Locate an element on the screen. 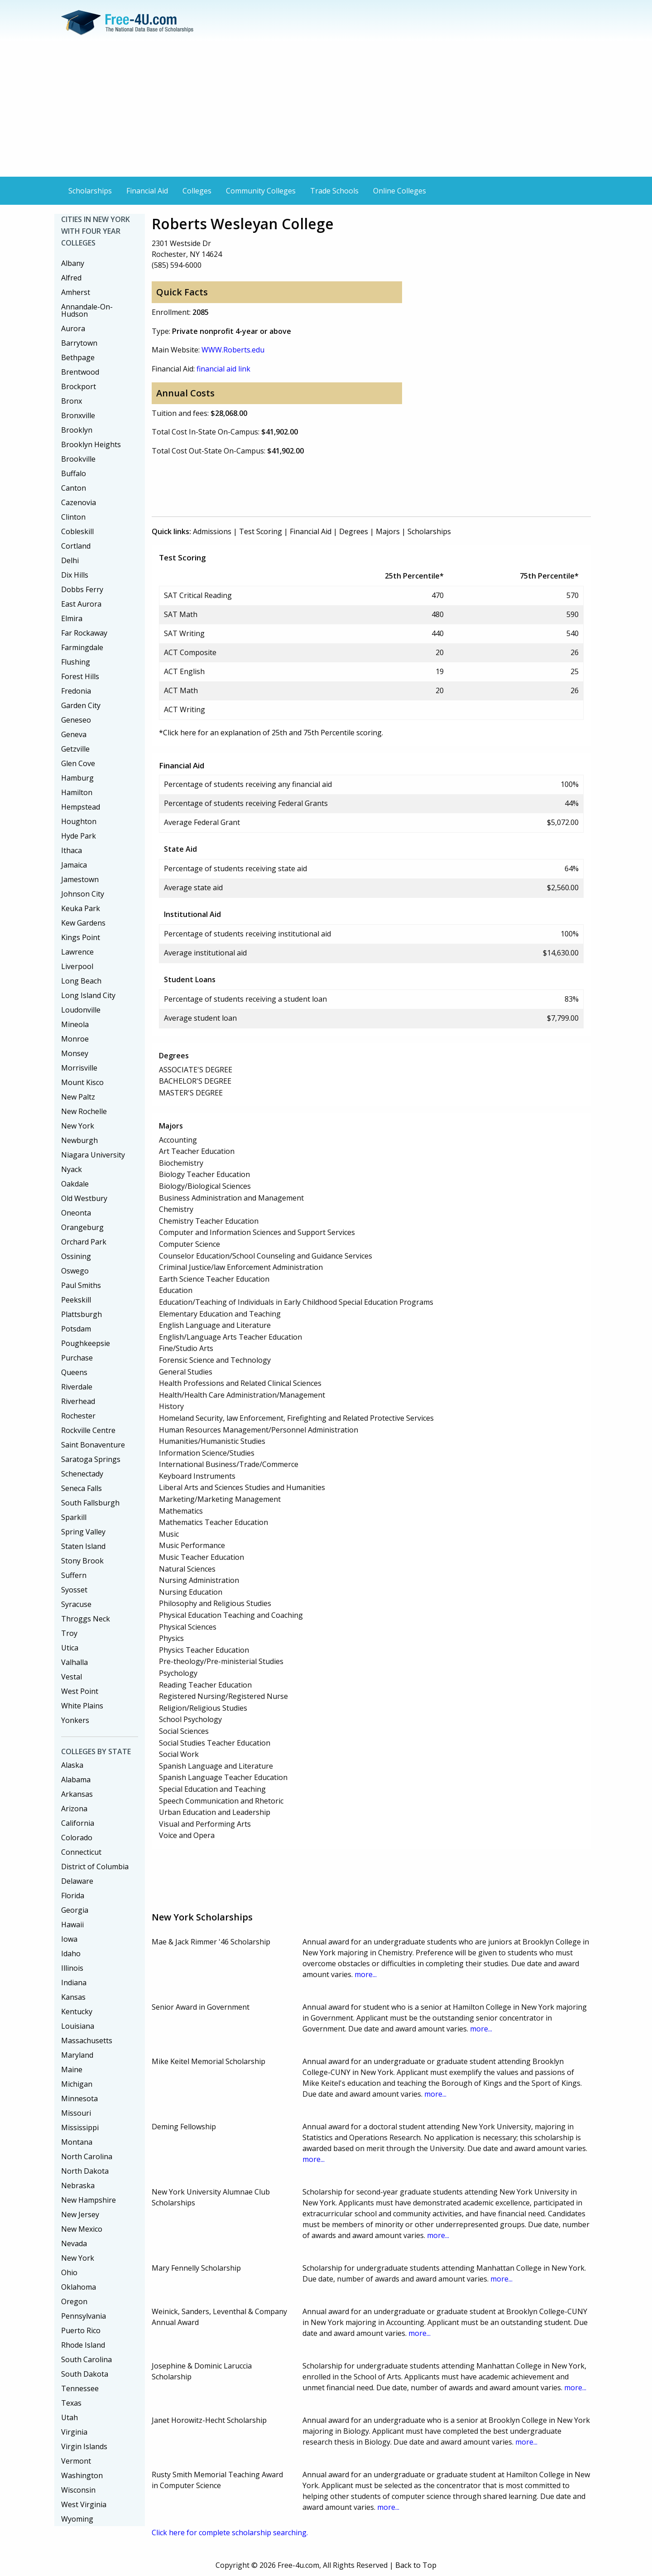 The height and width of the screenshot is (2576, 652). Jamestown is located at coordinates (80, 879).